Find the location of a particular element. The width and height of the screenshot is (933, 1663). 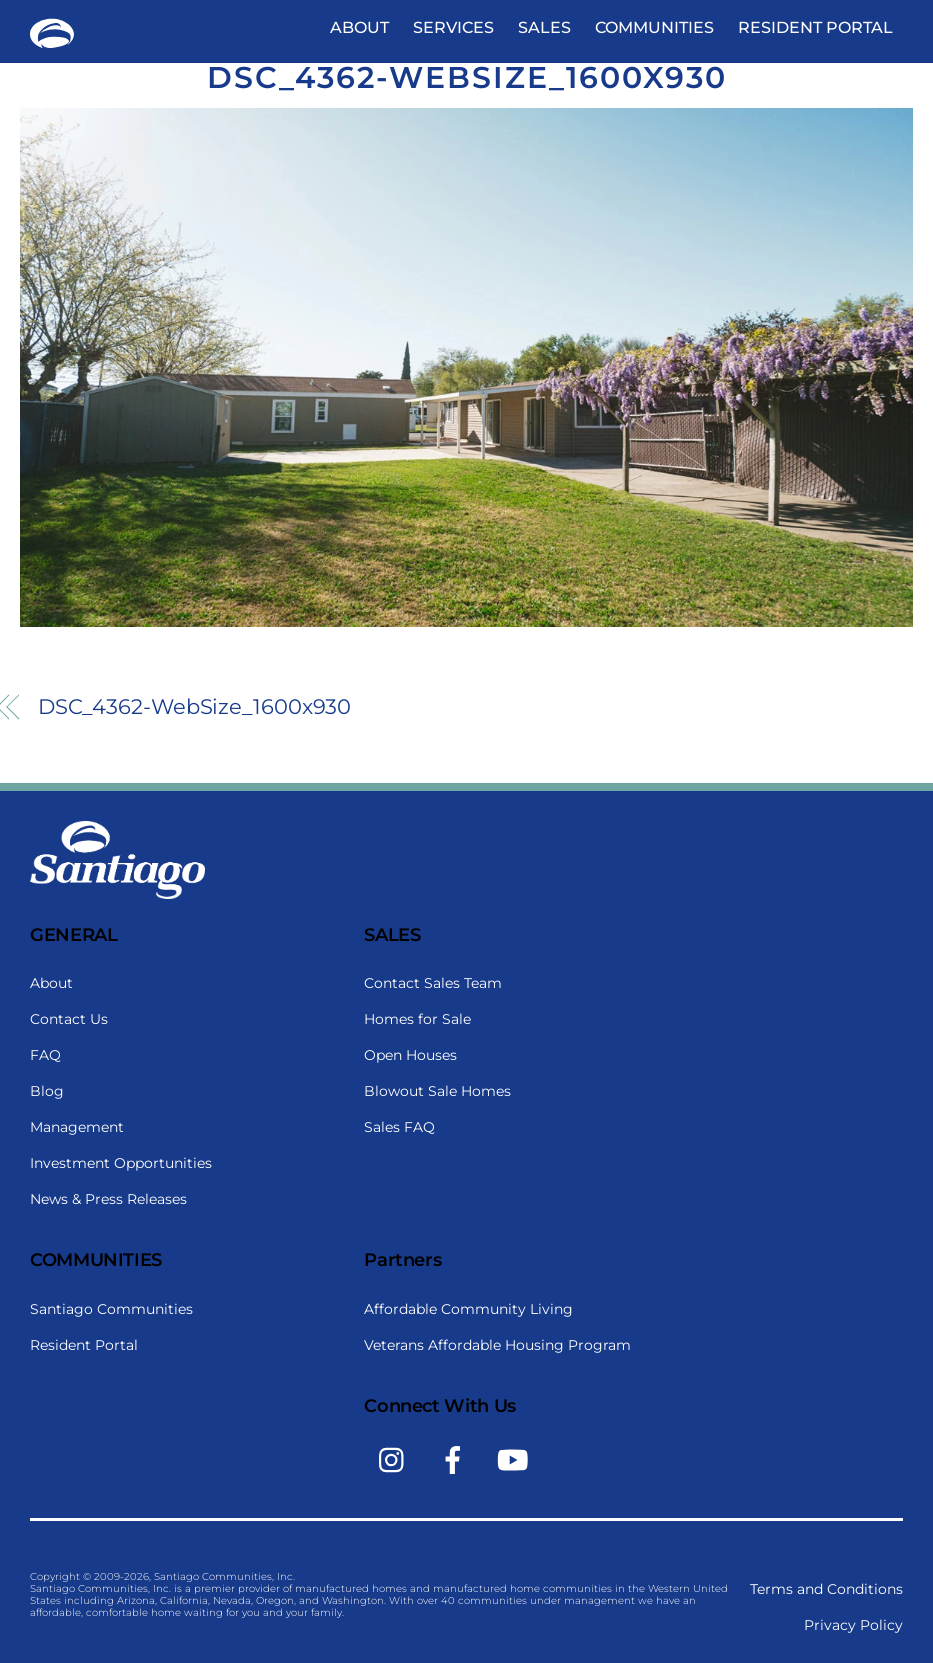

Sales is located at coordinates (544, 27).